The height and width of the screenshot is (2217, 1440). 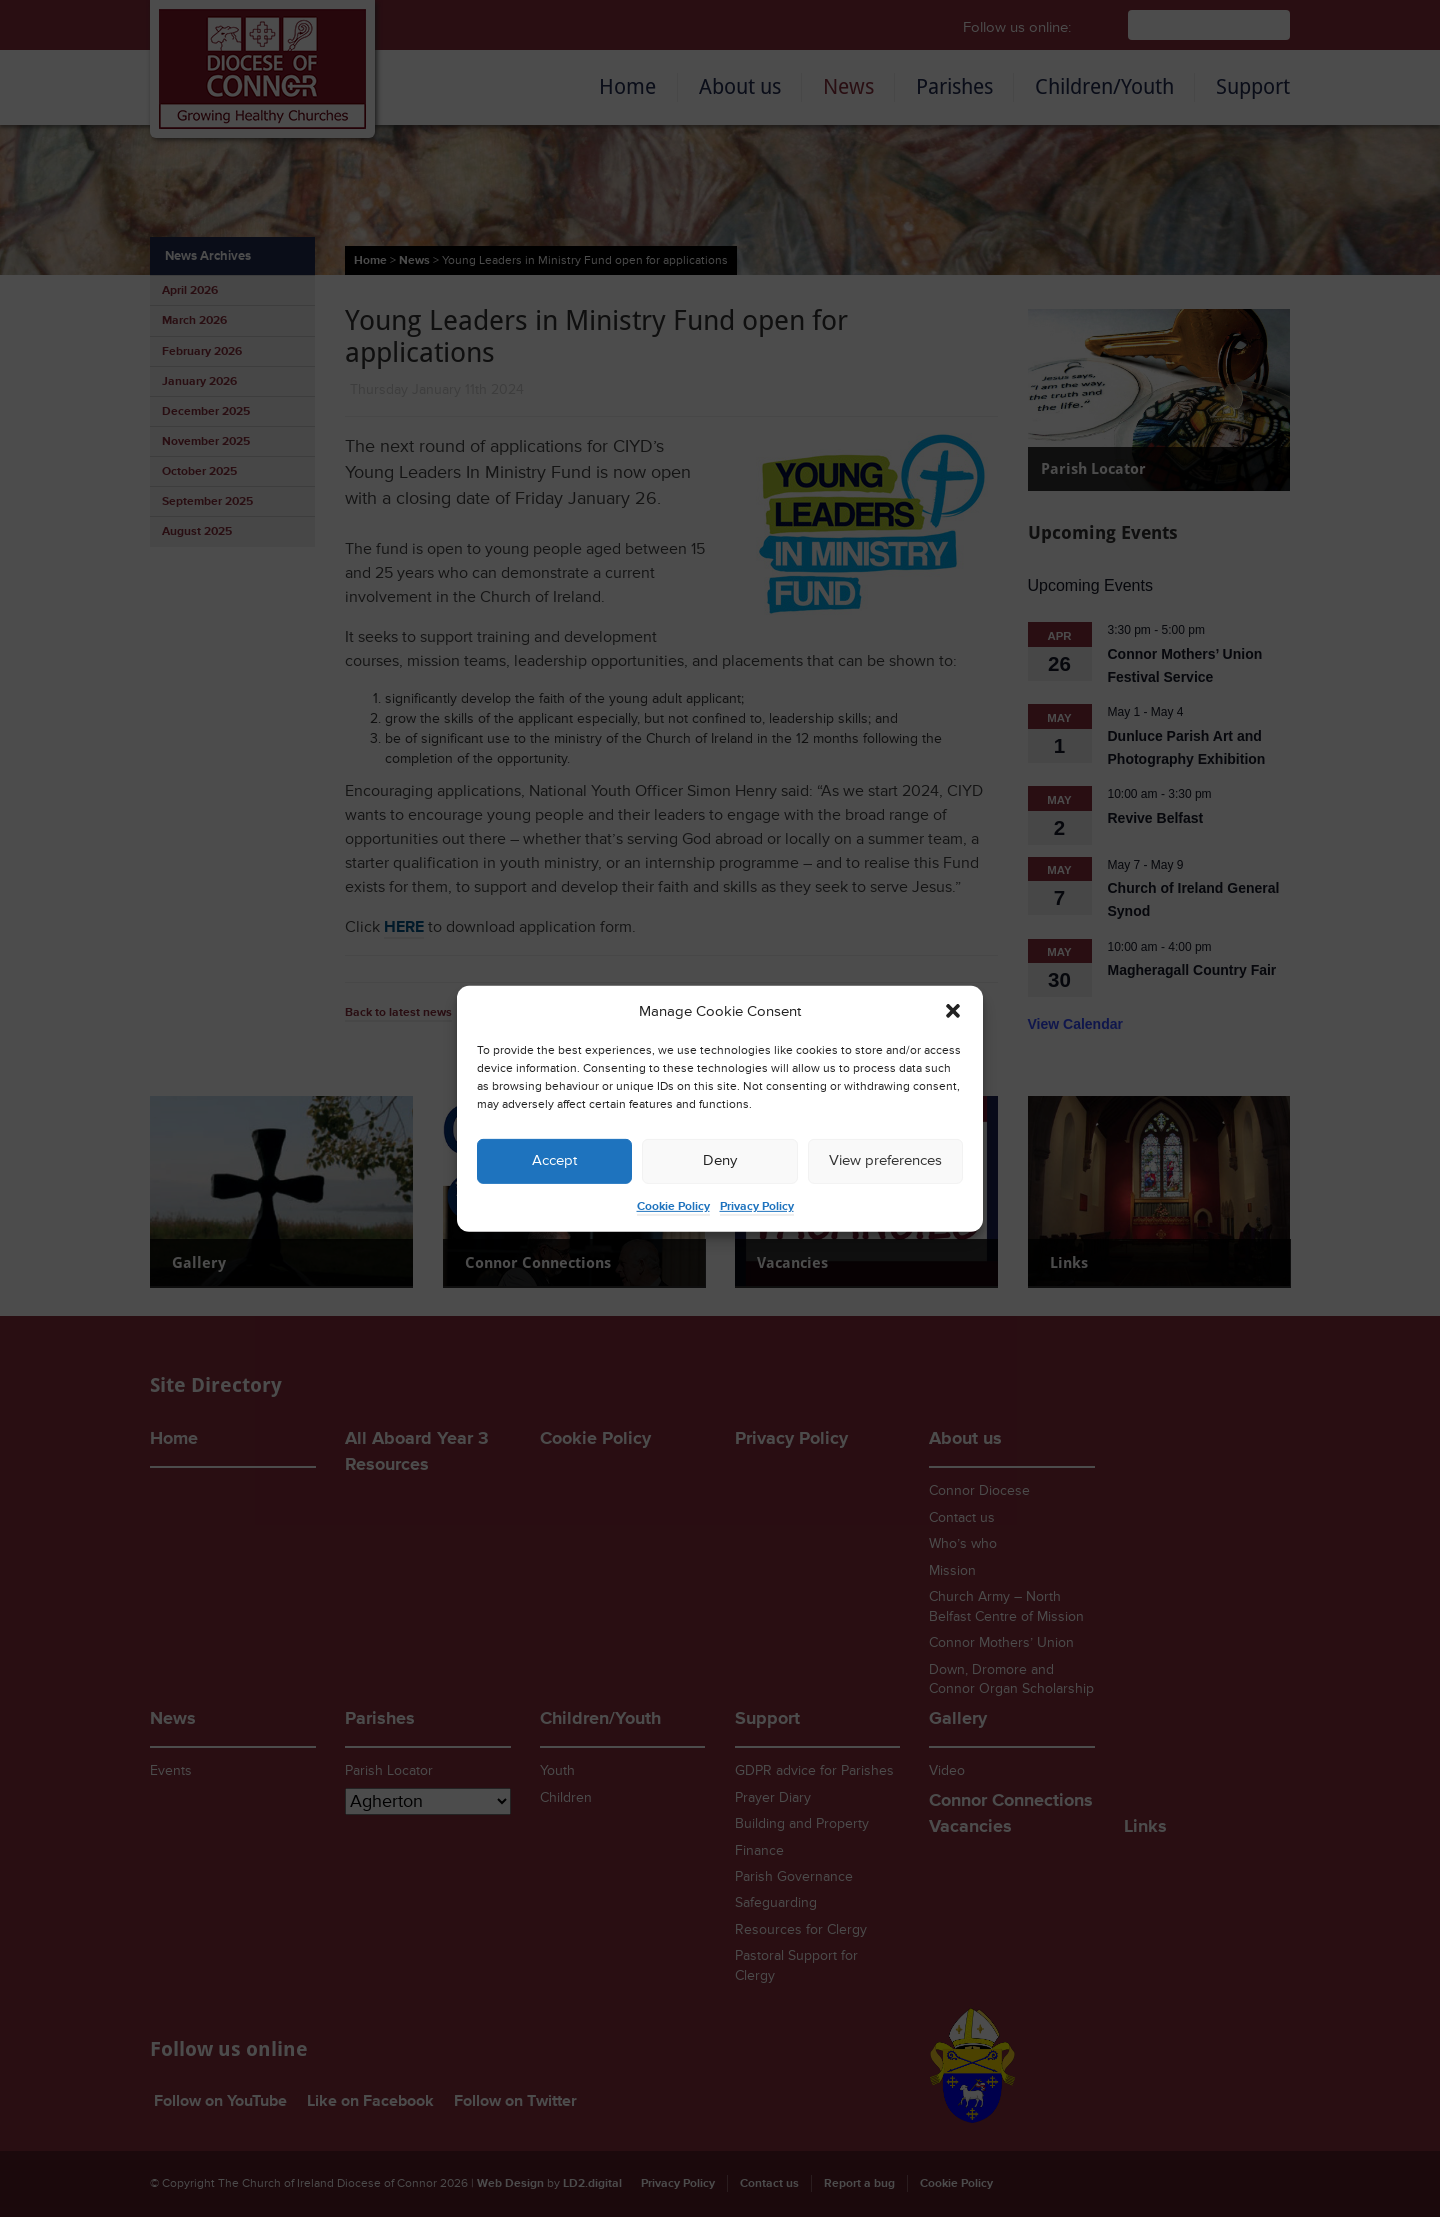 I want to click on Accept, so click(x=554, y=1160).